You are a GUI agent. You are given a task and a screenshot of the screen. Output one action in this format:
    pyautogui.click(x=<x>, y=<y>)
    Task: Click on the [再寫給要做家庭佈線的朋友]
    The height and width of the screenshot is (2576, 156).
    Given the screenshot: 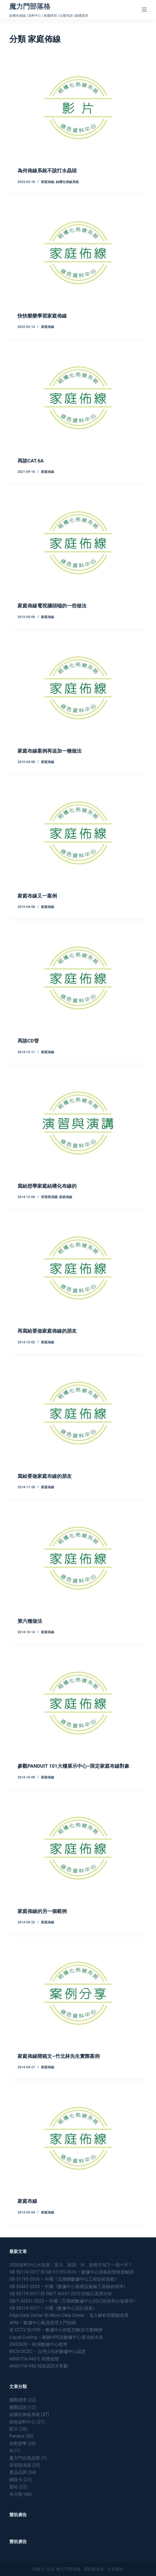 What is the action you would take?
    pyautogui.click(x=78, y=1268)
    